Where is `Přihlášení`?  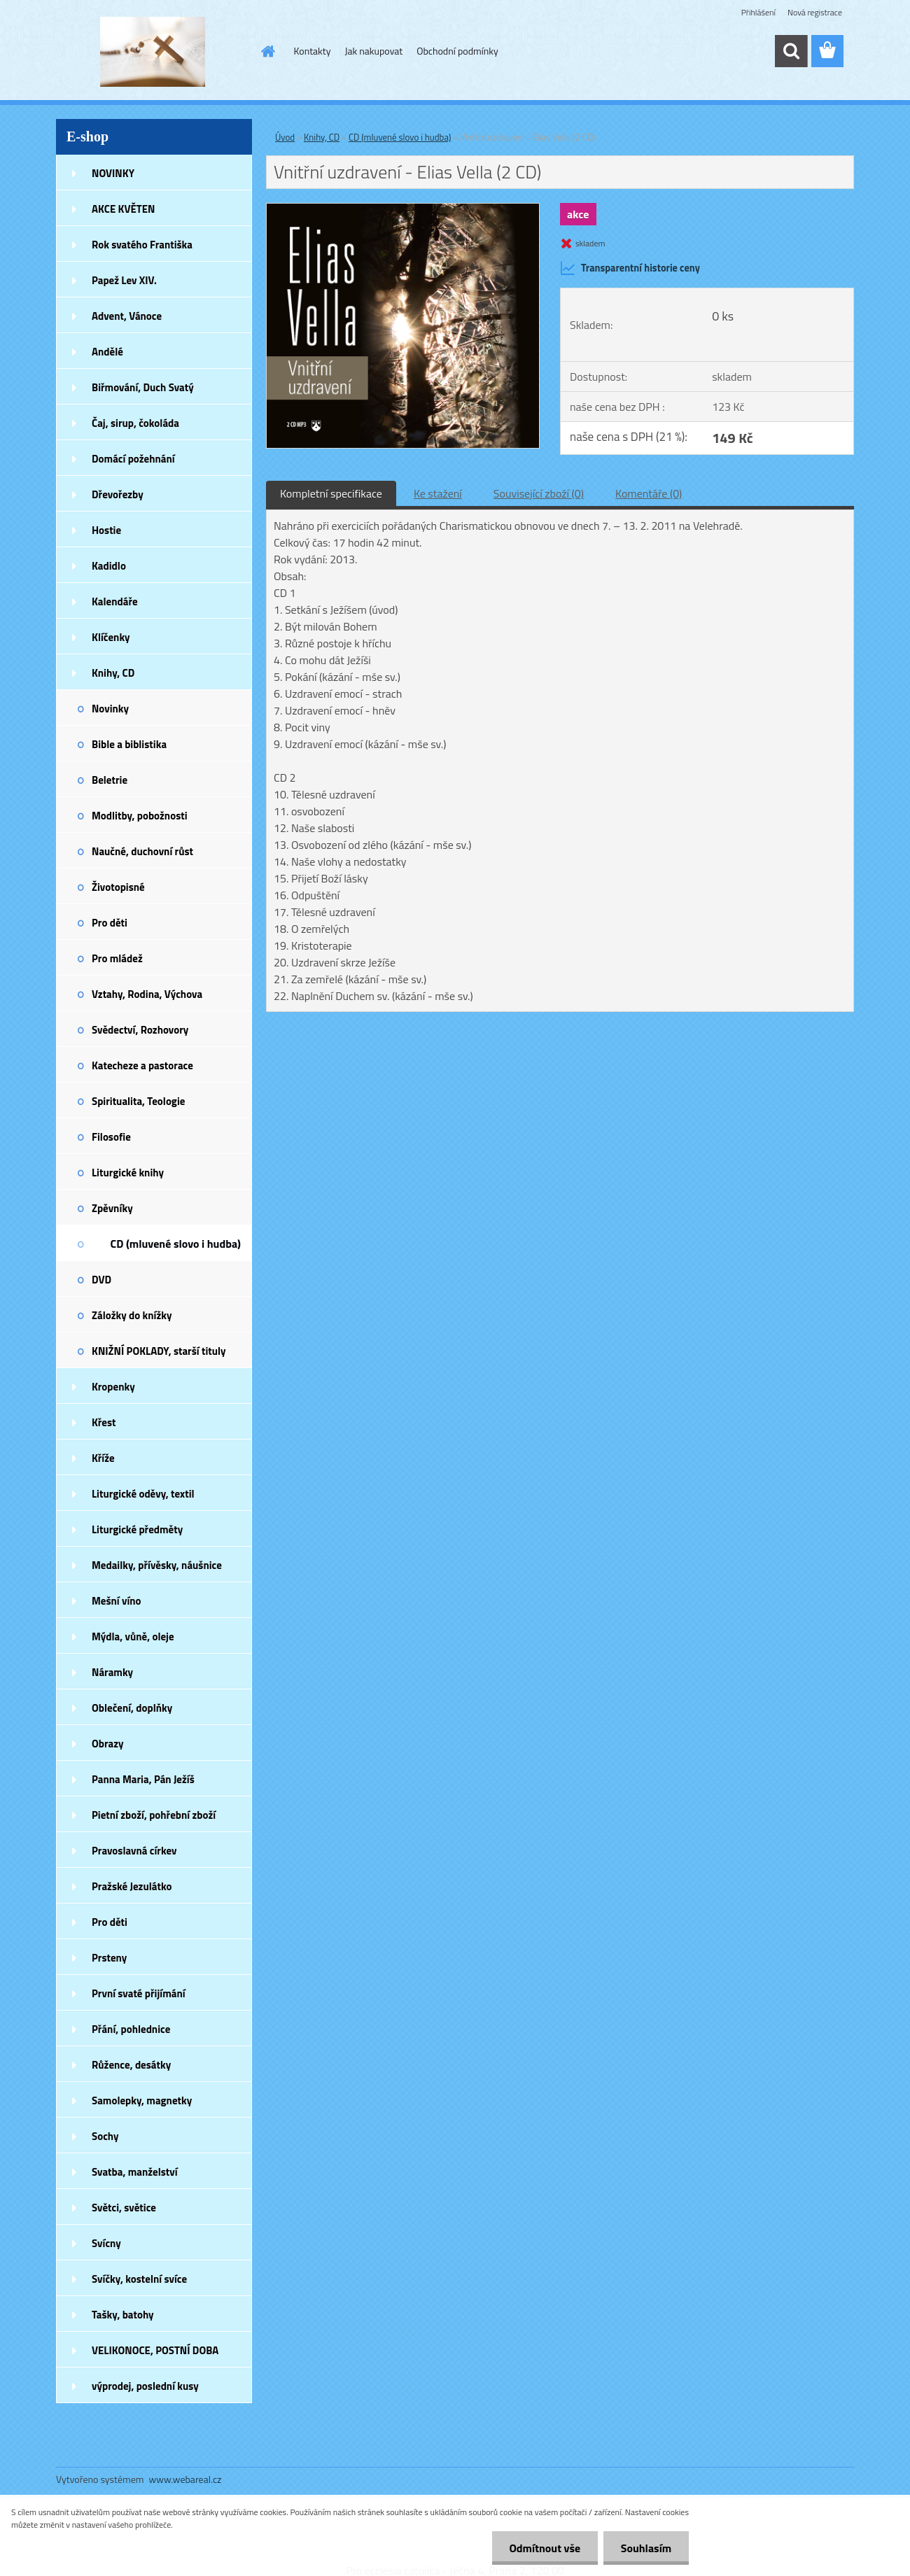 Přihlášení is located at coordinates (758, 12).